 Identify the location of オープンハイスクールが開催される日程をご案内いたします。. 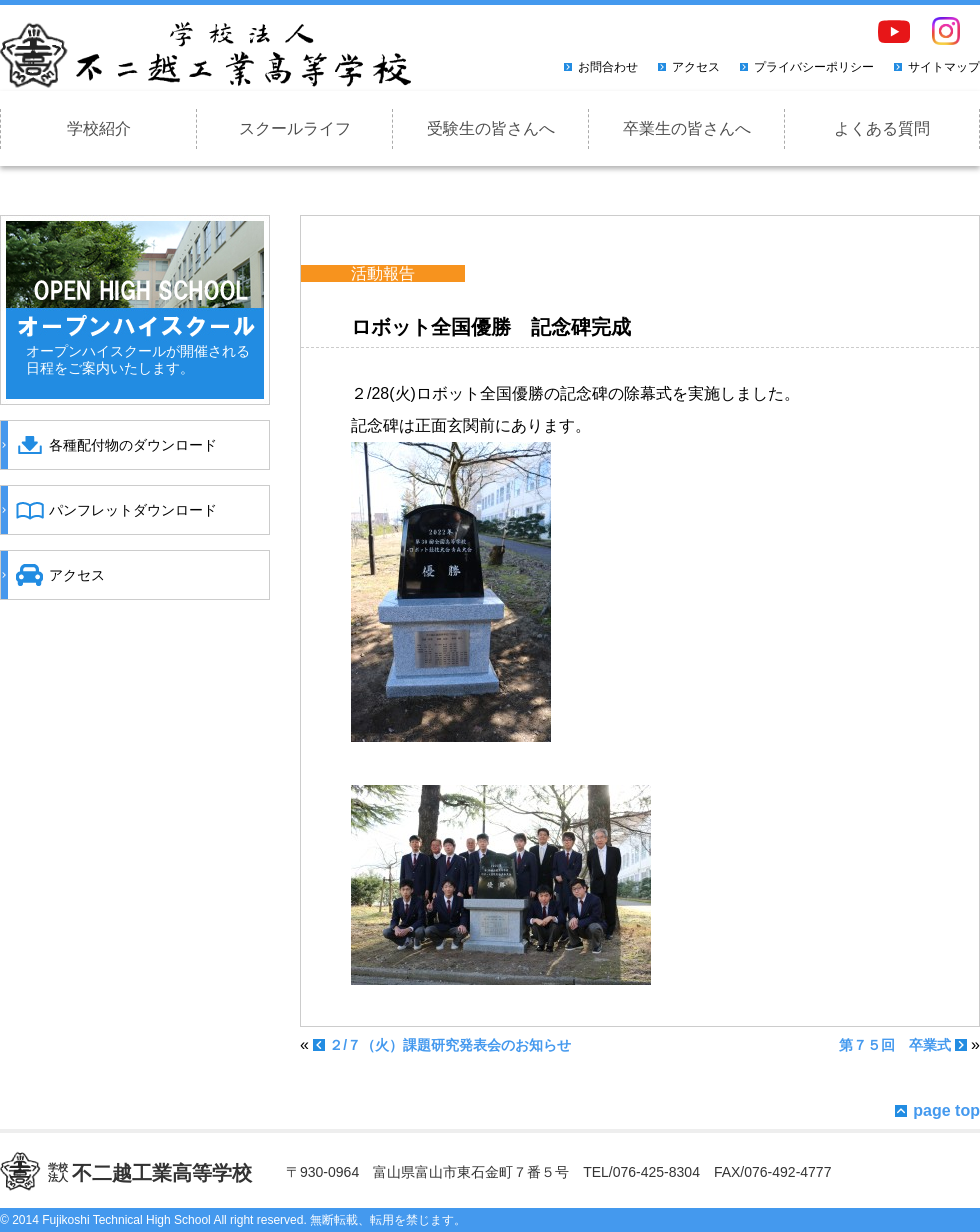
(138, 359).